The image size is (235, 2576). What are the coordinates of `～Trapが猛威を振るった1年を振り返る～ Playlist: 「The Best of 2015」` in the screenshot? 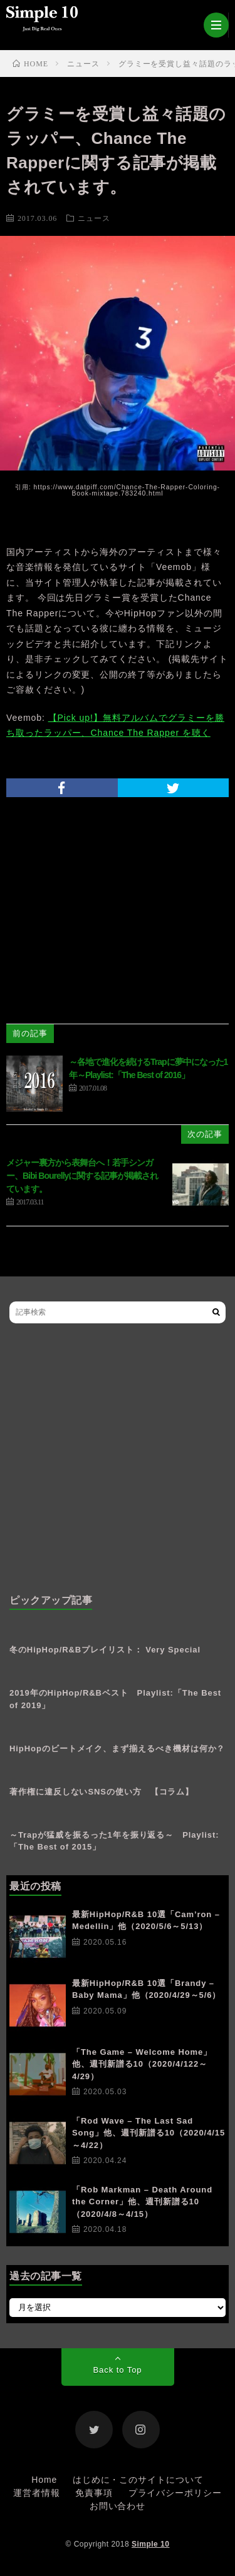 It's located at (114, 1841).